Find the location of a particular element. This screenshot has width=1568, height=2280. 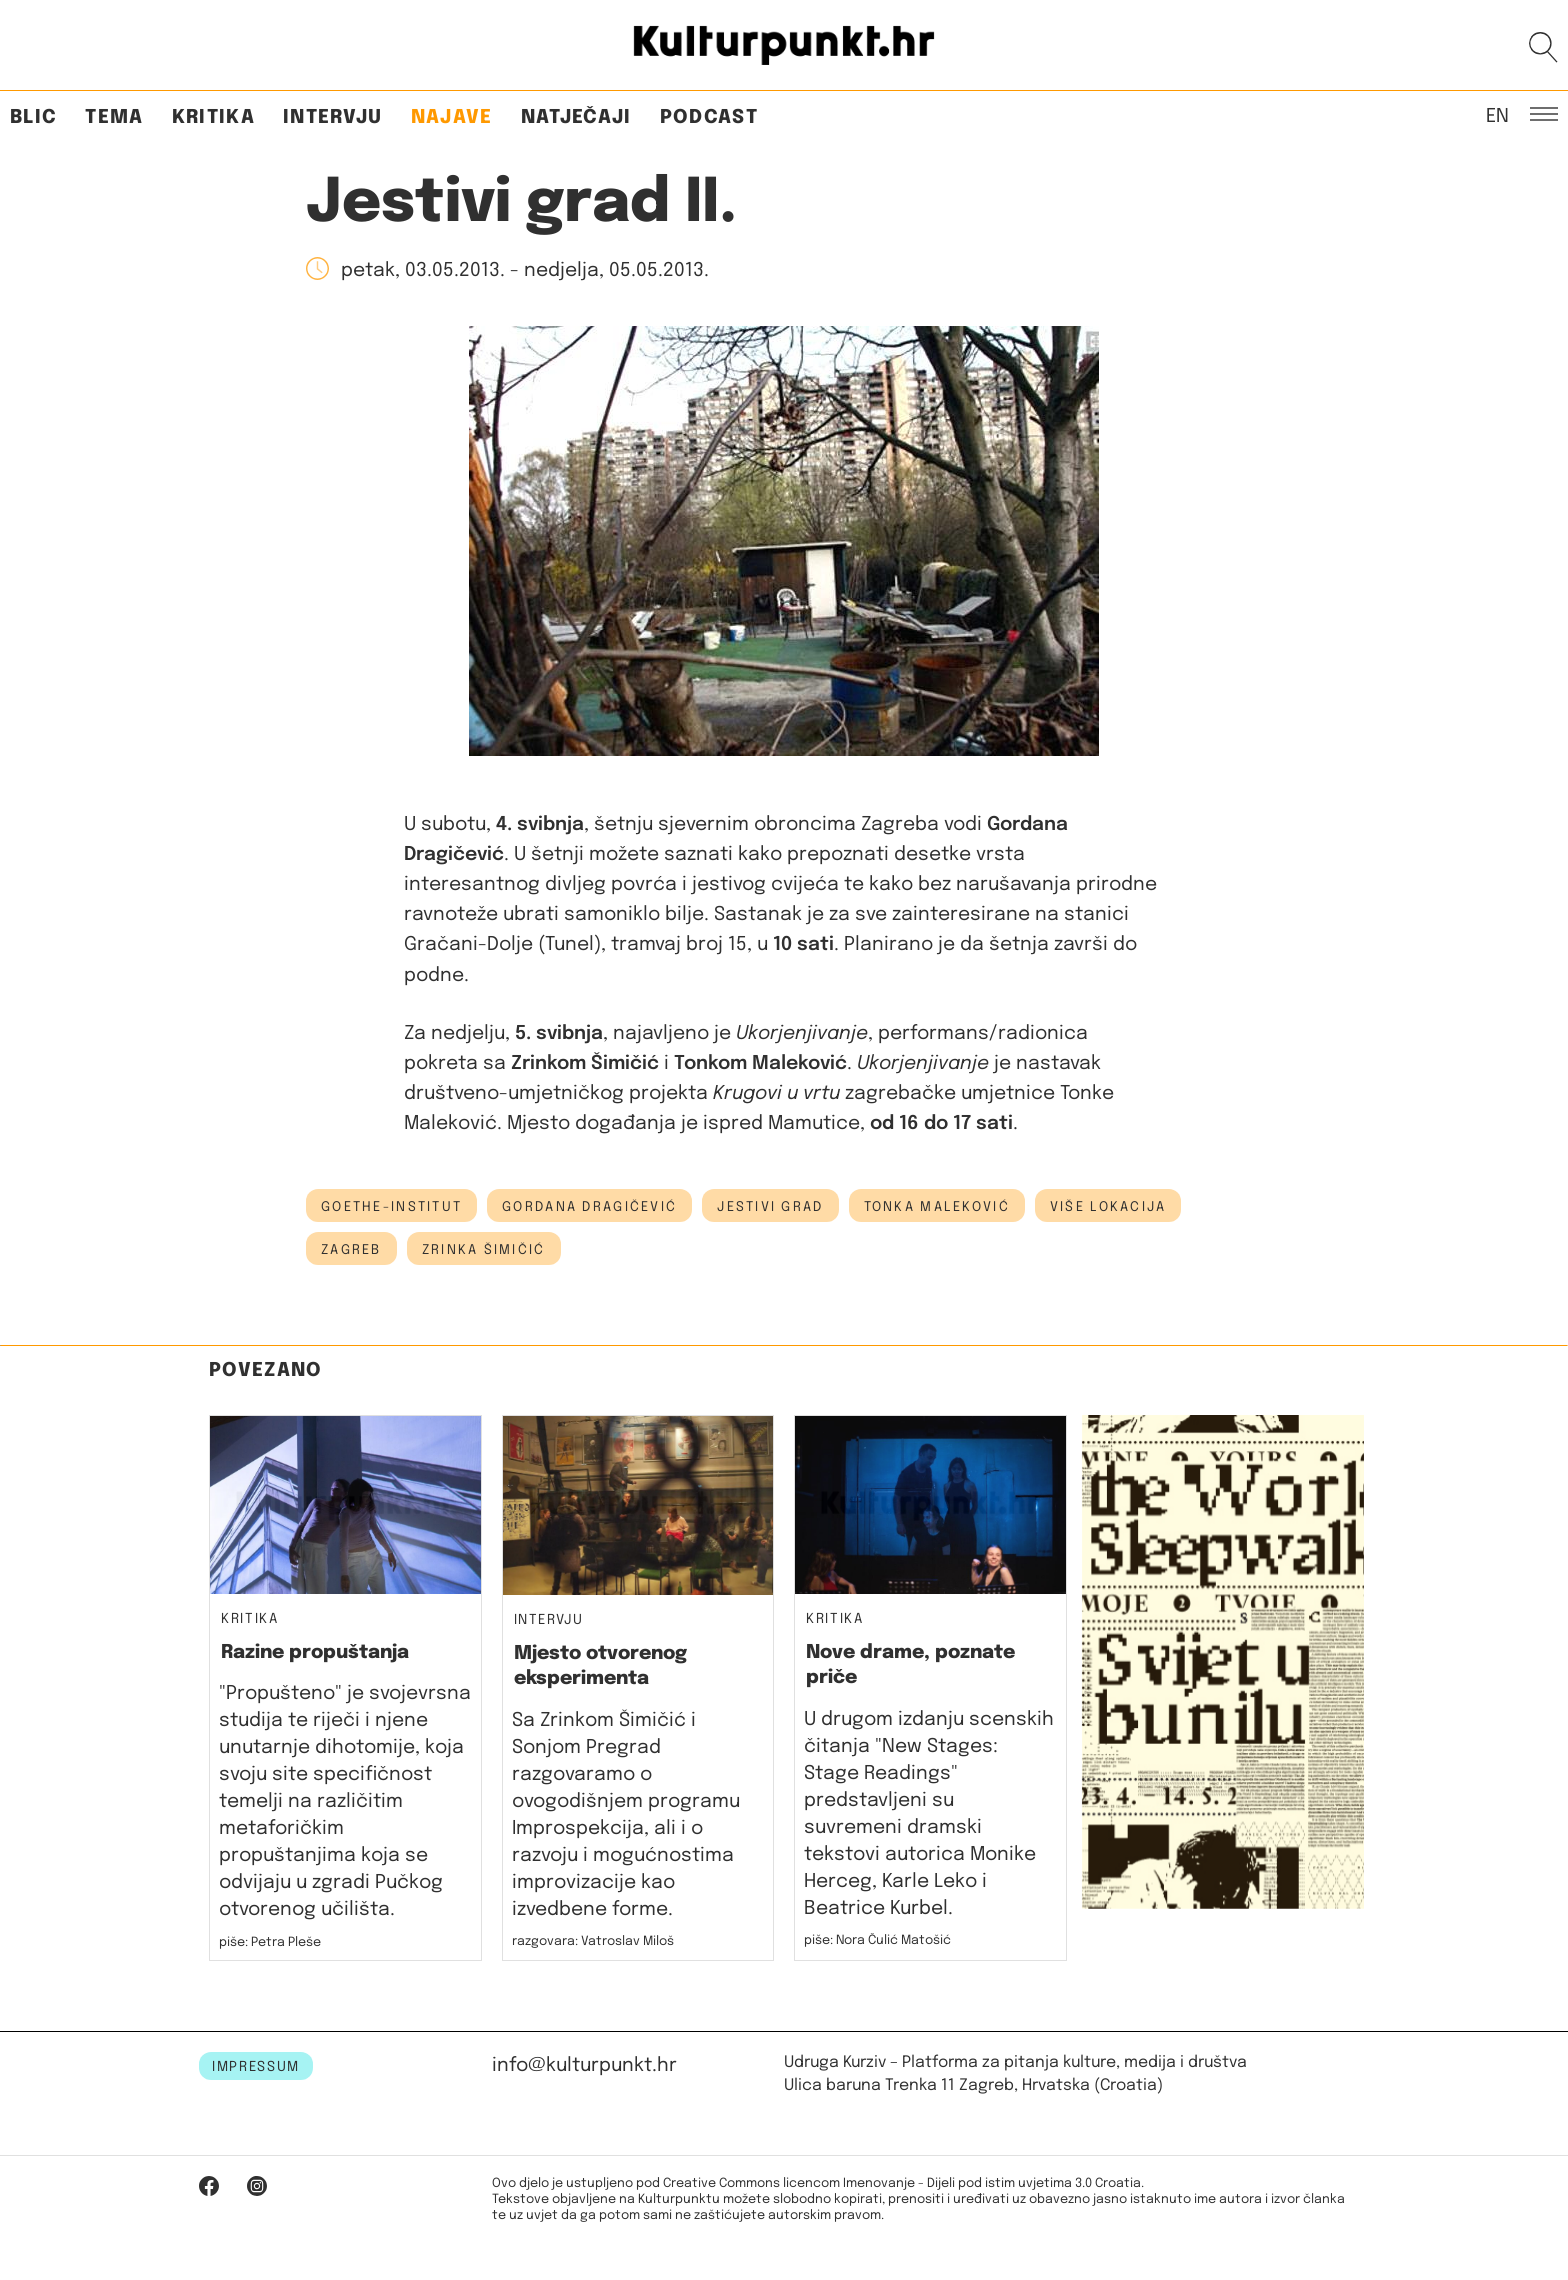

Blic is located at coordinates (33, 117).